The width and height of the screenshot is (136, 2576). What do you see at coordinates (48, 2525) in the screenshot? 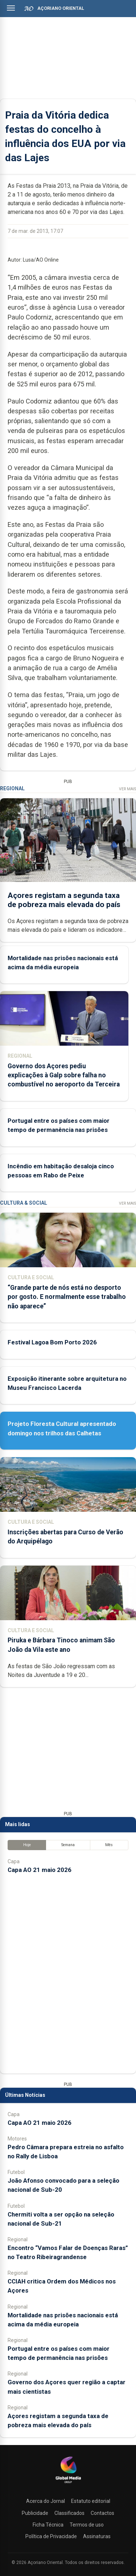
I see `Ficha Técnica` at bounding box center [48, 2525].